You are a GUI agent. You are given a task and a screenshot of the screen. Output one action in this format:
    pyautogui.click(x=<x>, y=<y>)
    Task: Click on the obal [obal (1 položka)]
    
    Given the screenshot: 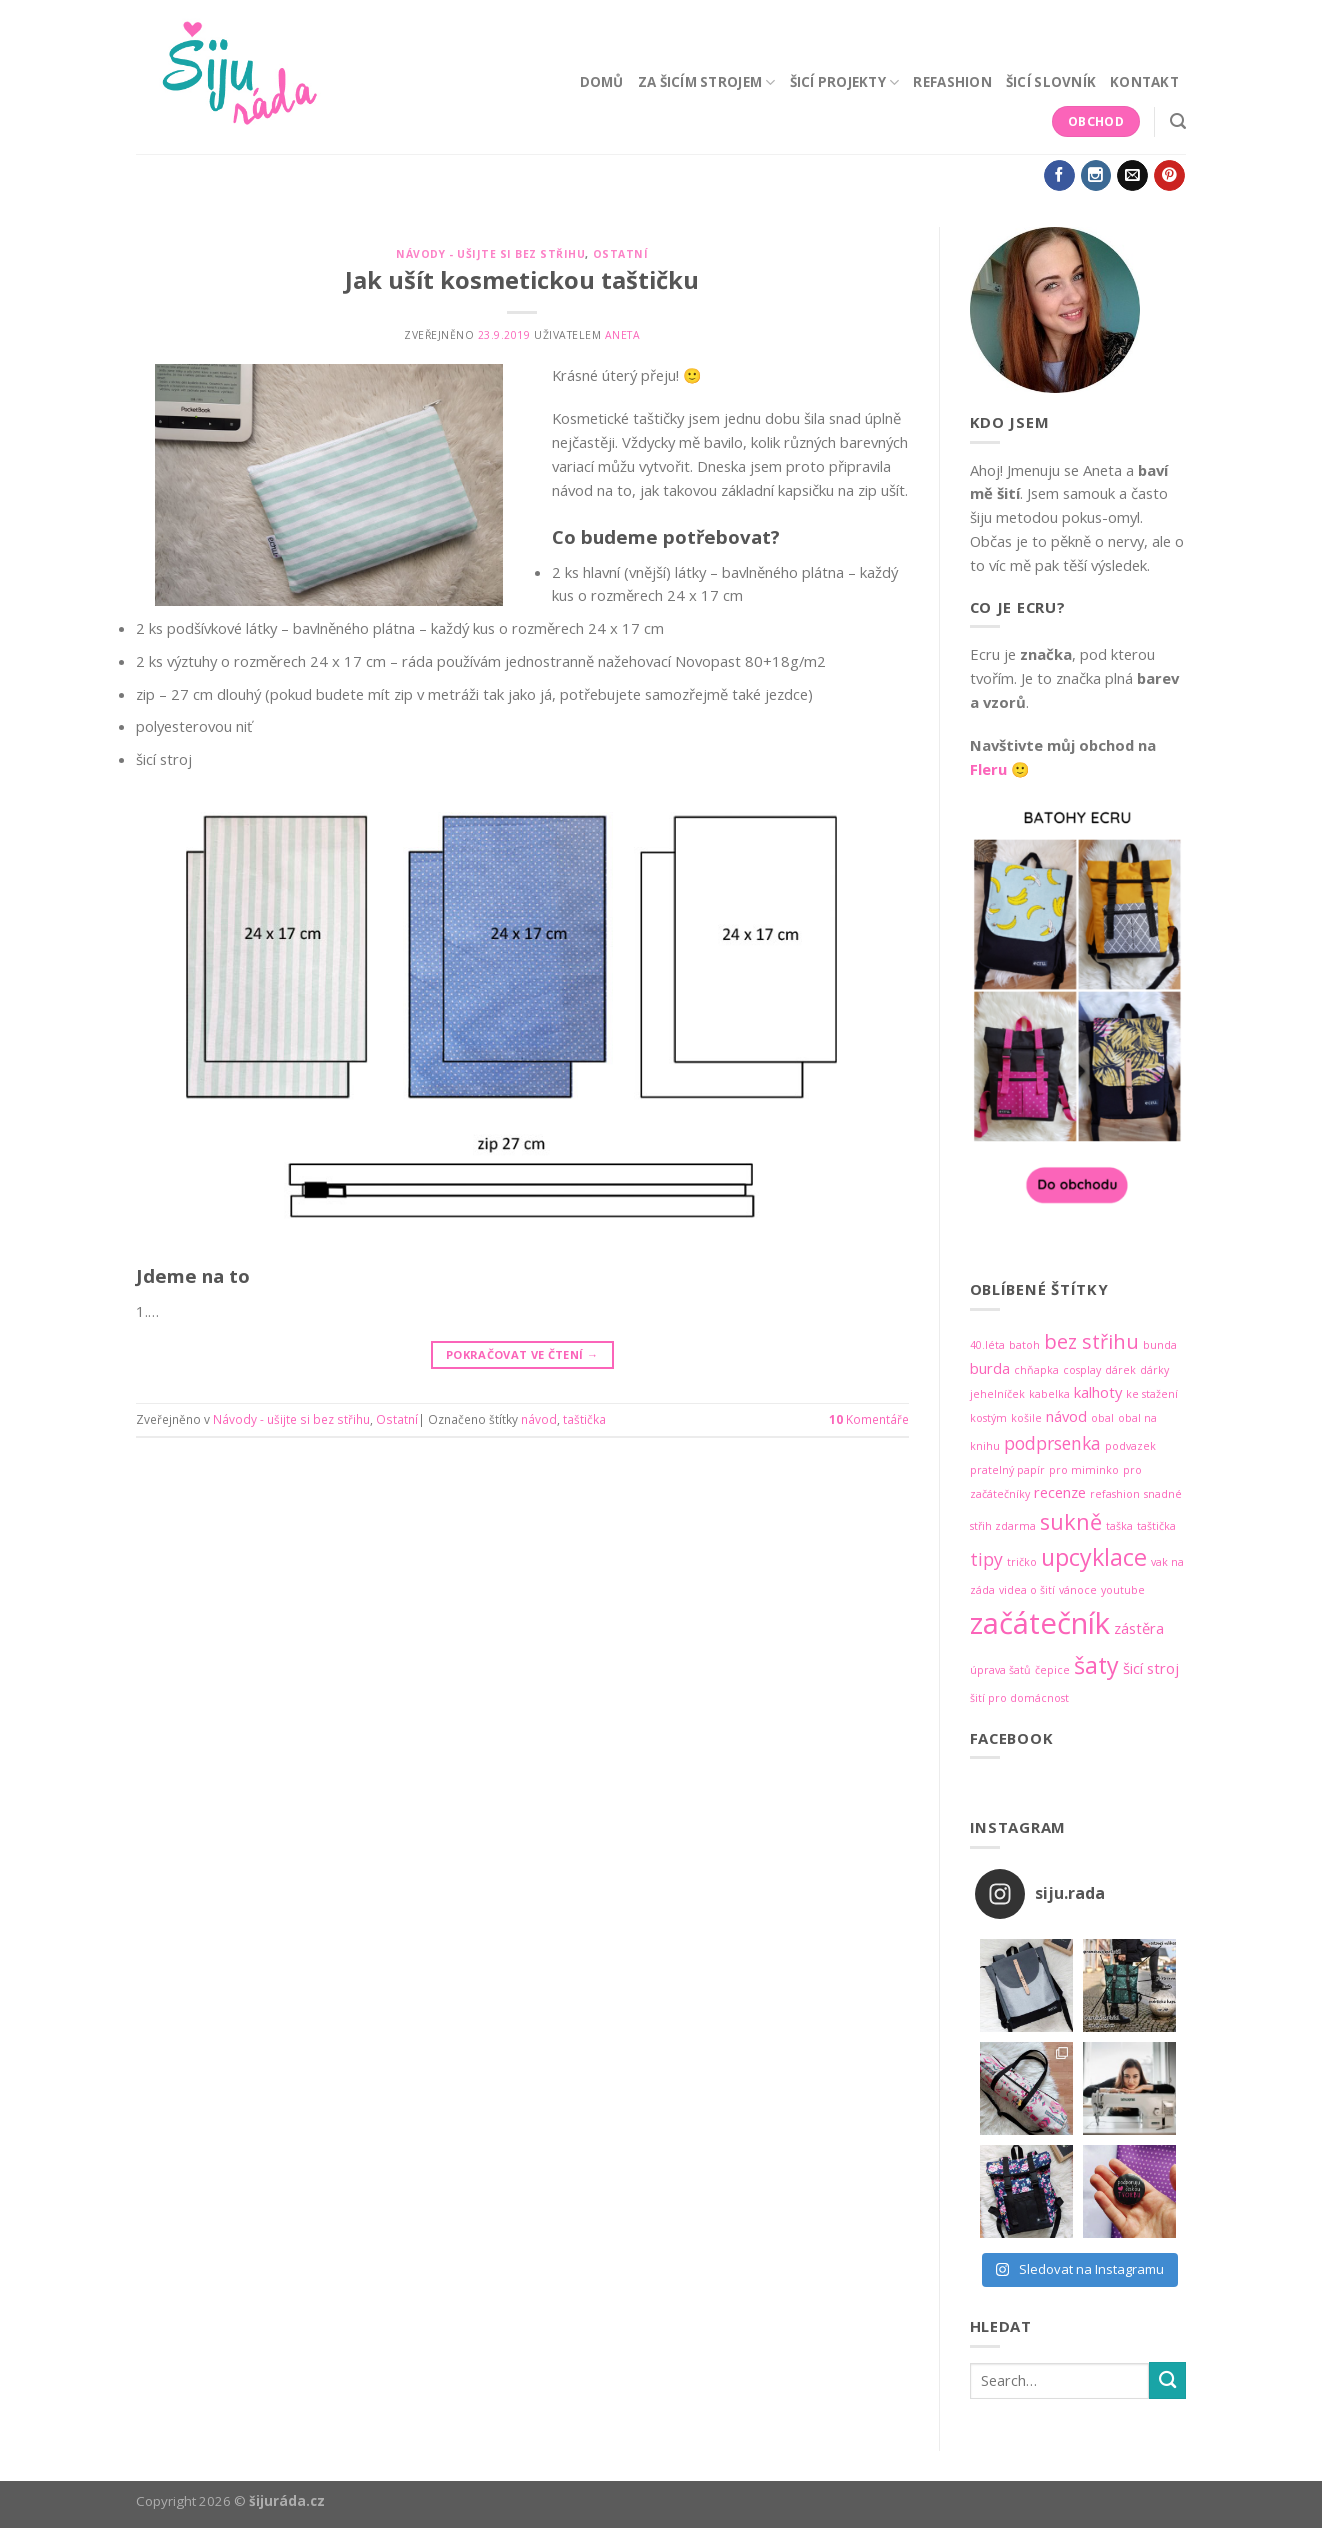 What is the action you would take?
    pyautogui.click(x=1102, y=1418)
    